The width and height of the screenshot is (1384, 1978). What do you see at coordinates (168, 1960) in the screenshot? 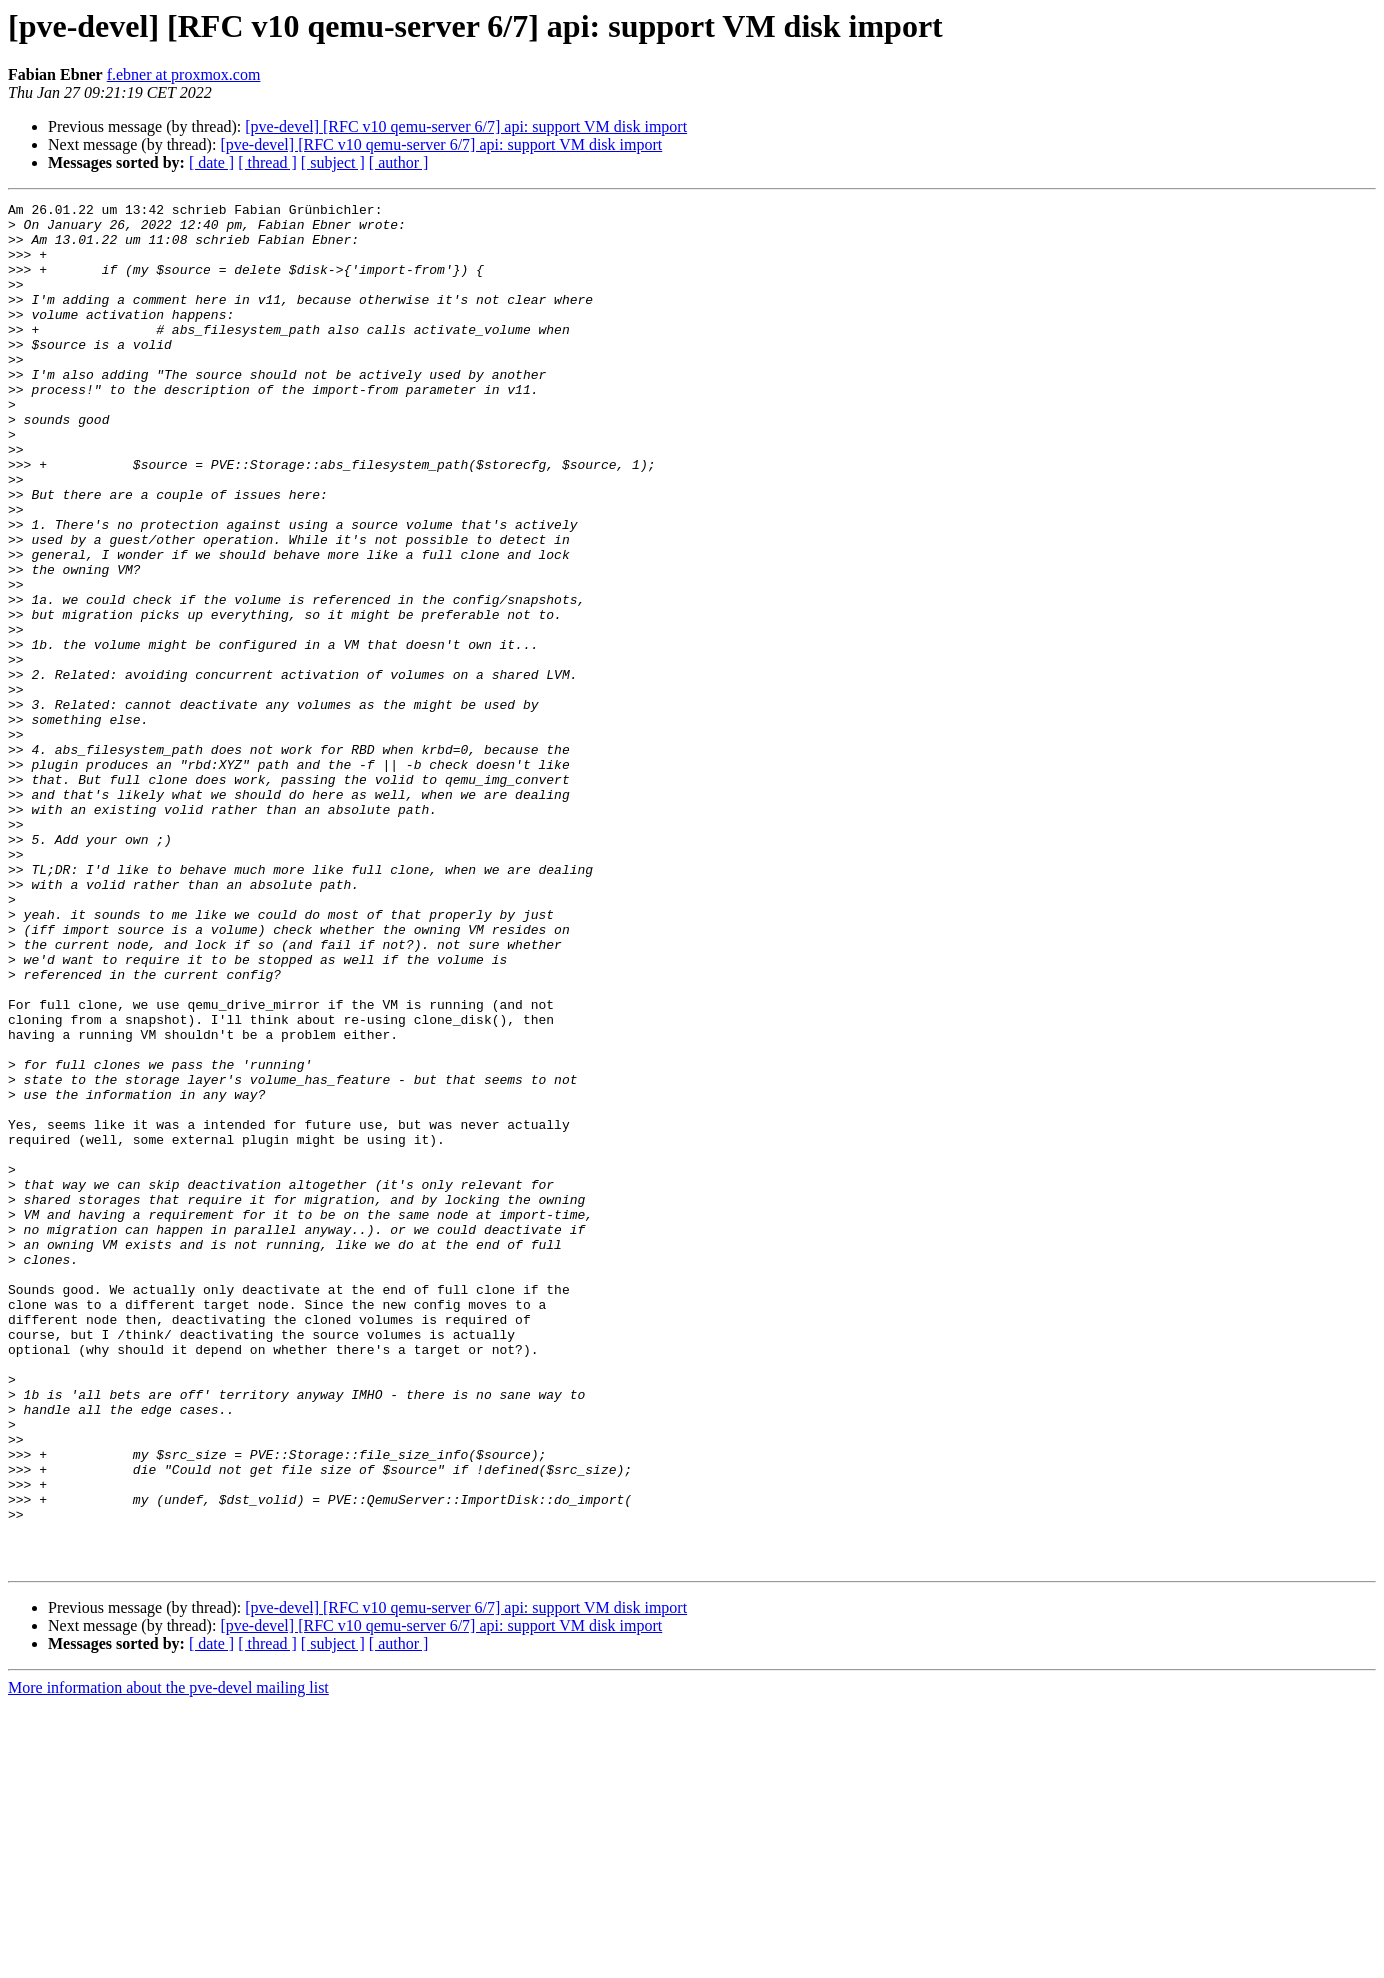
I see `More information about the pve-devel mailing list` at bounding box center [168, 1960].